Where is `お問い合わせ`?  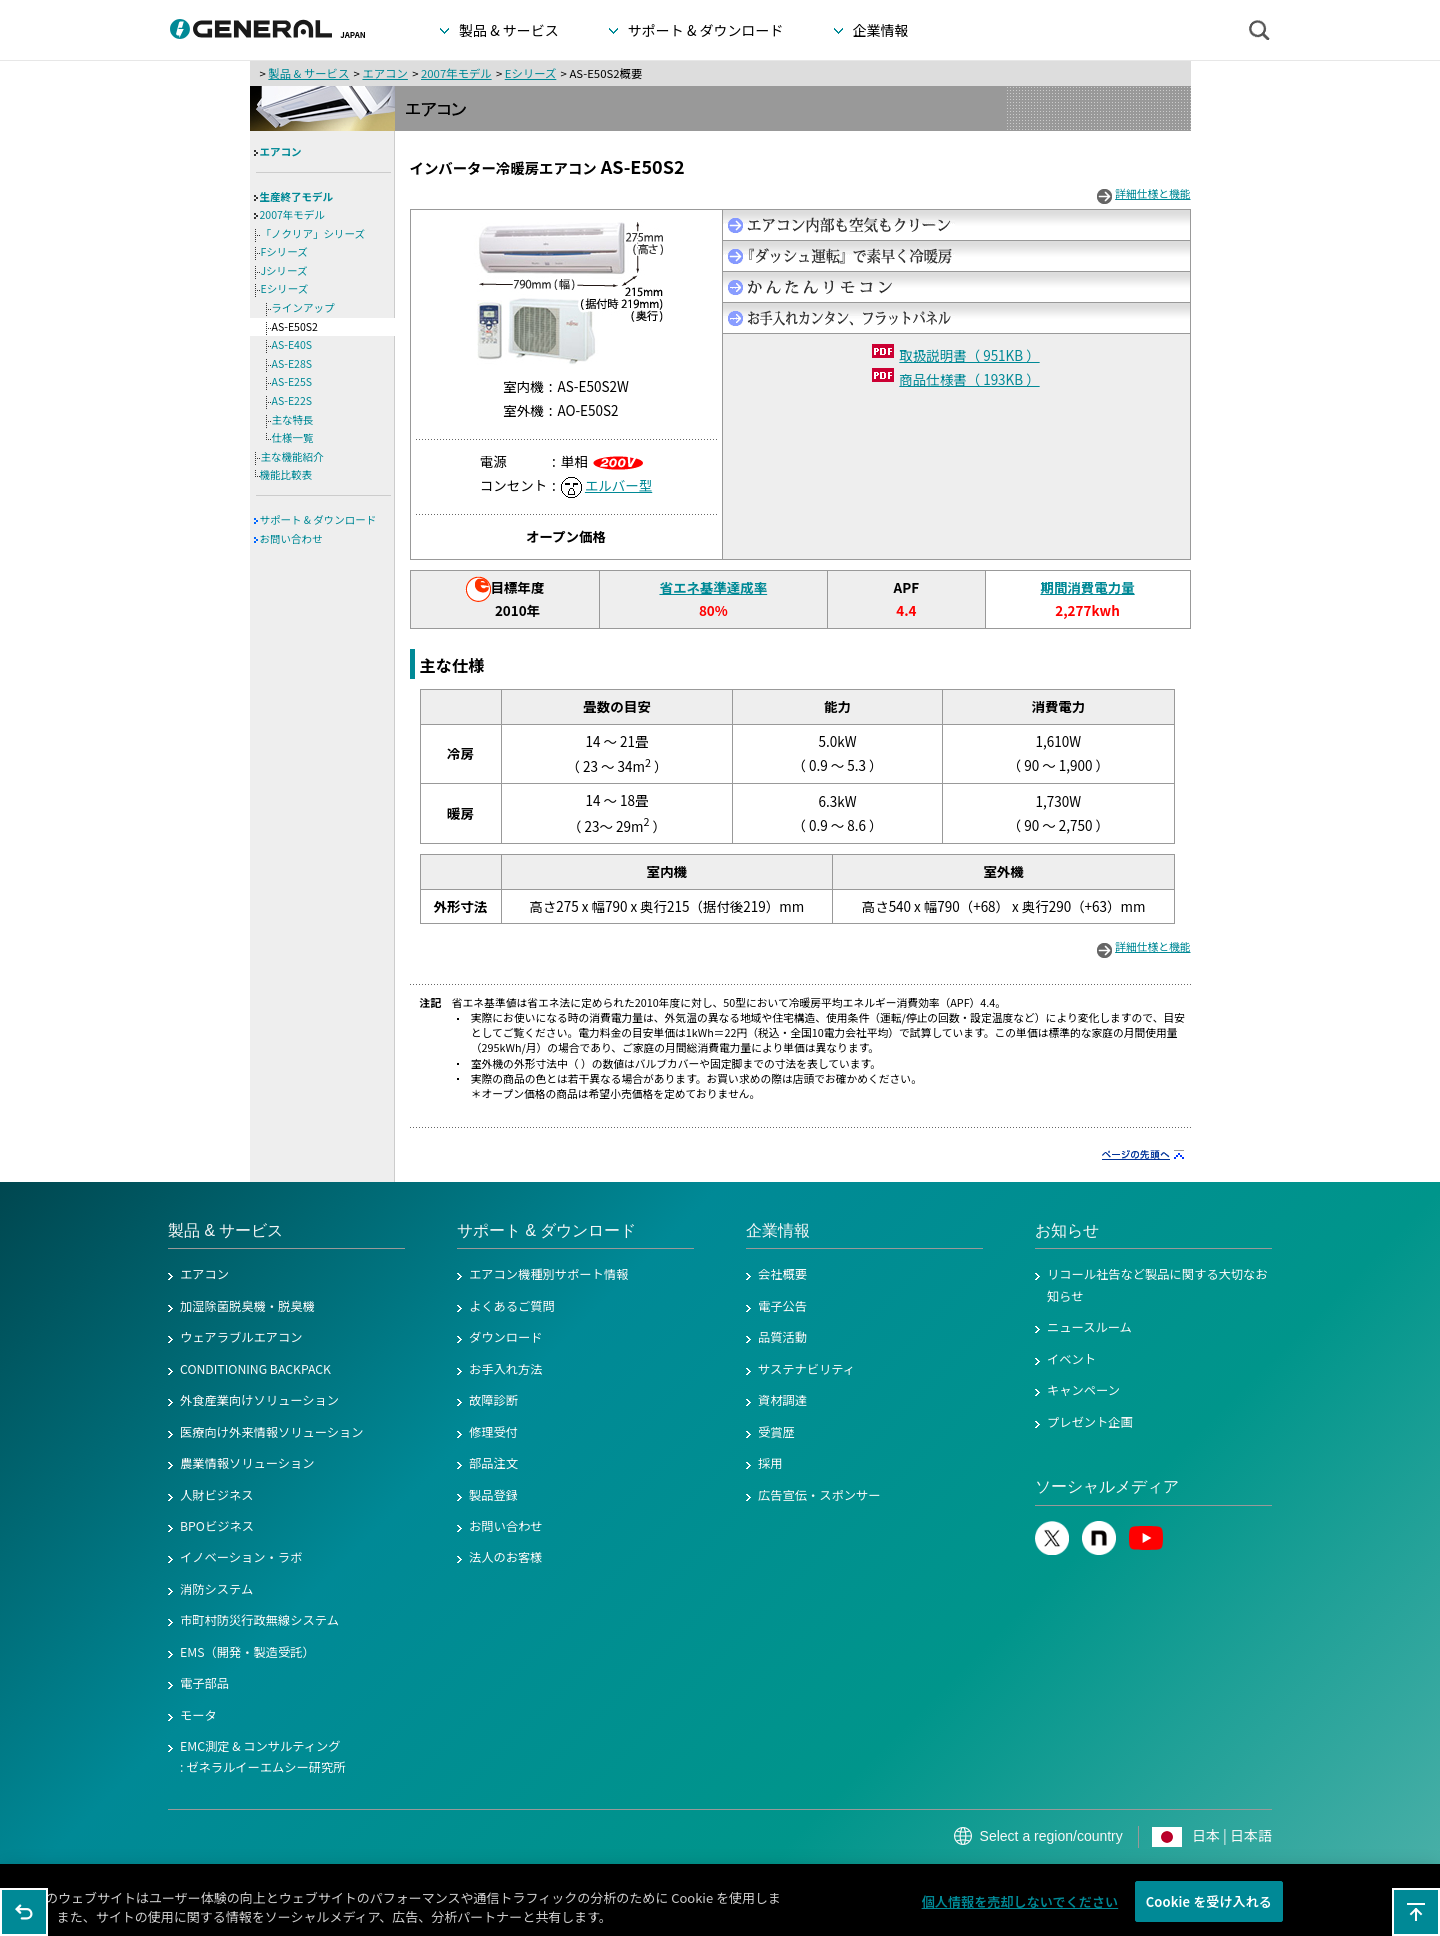
お問い合わせ is located at coordinates (291, 538).